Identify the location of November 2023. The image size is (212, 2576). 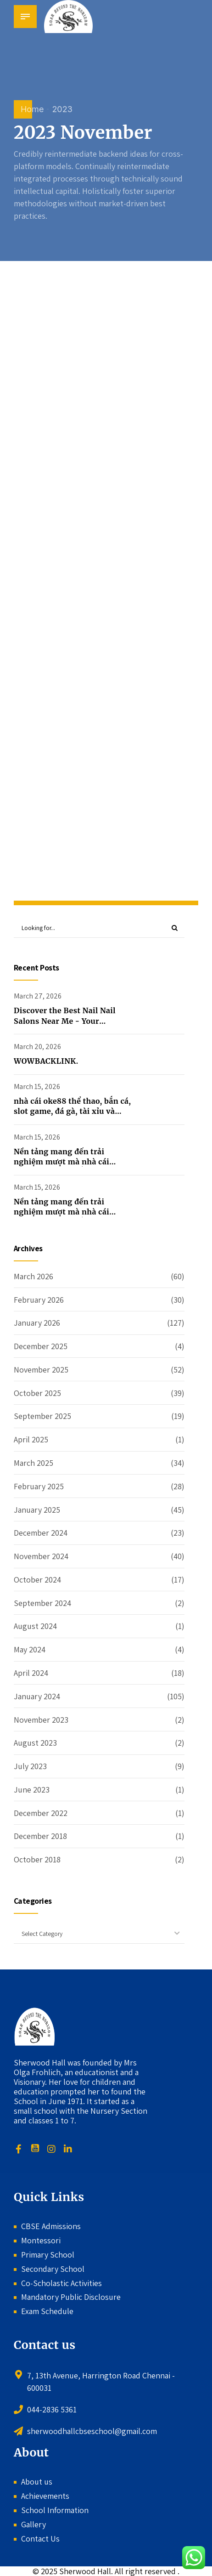
(41, 1720).